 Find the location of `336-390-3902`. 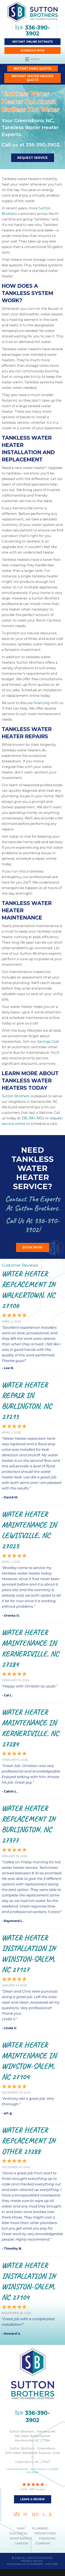

336-390-3902 is located at coordinates (42, 145).